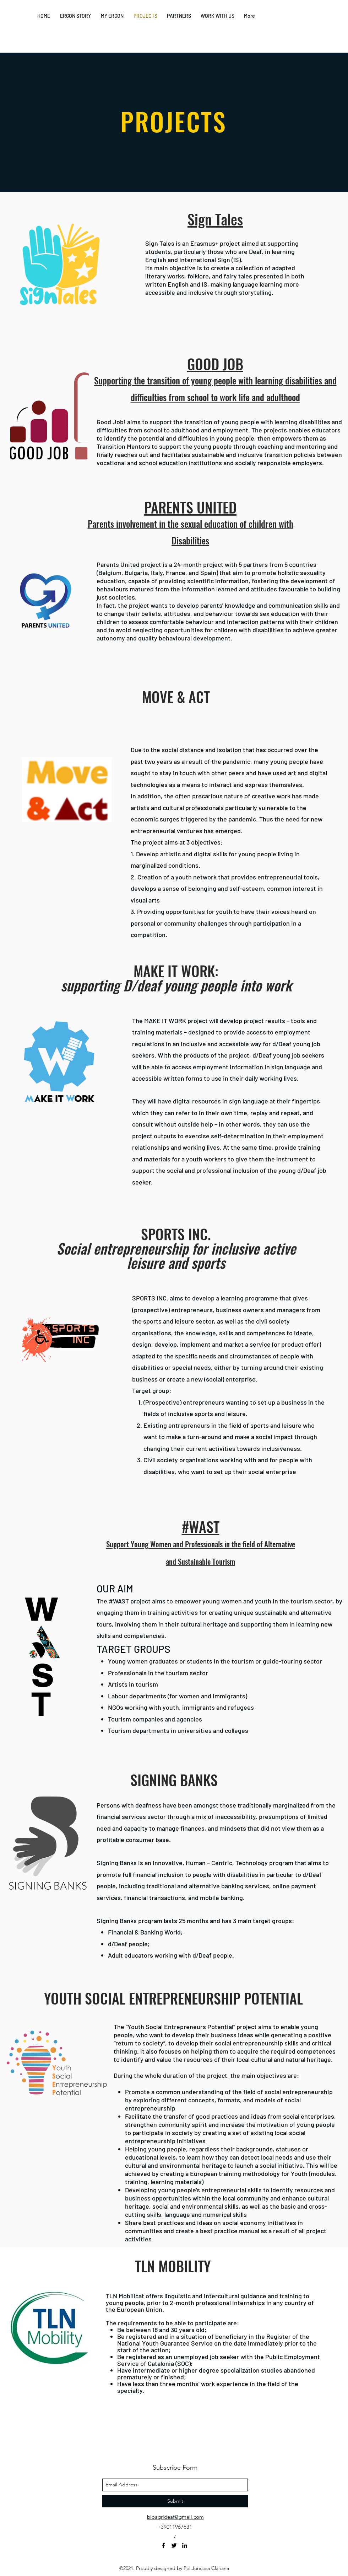 Image resolution: width=348 pixels, height=2576 pixels. Describe the element at coordinates (175, 2501) in the screenshot. I see `[Submit]` at that location.